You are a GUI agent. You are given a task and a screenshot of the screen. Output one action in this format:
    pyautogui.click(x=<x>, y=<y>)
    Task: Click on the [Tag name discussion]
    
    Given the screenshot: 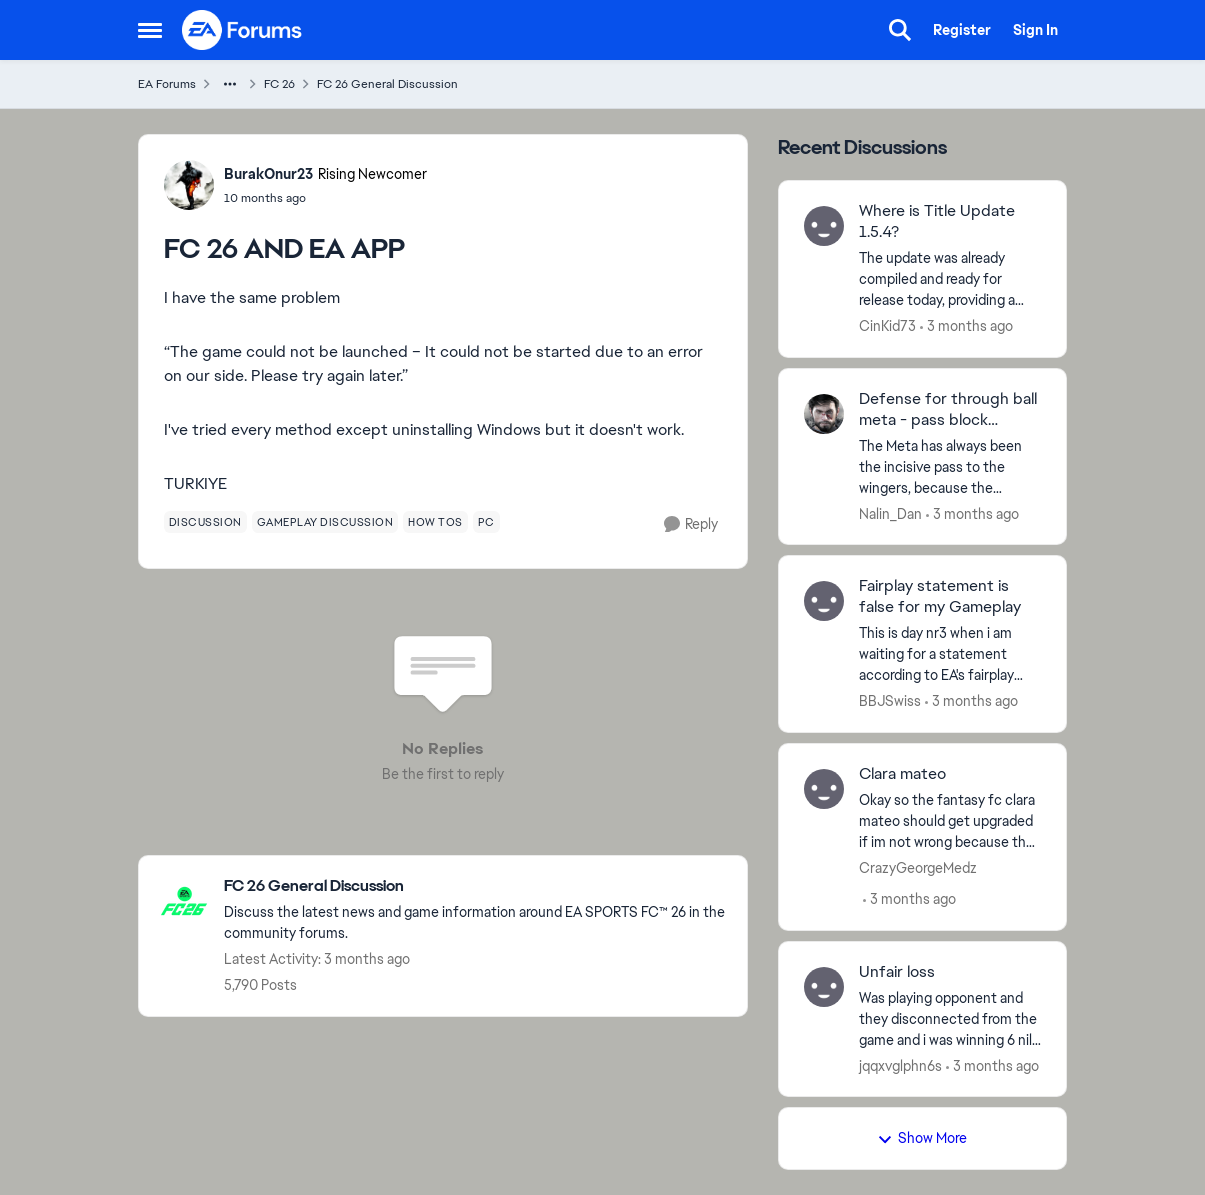 What is the action you would take?
    pyautogui.click(x=205, y=522)
    